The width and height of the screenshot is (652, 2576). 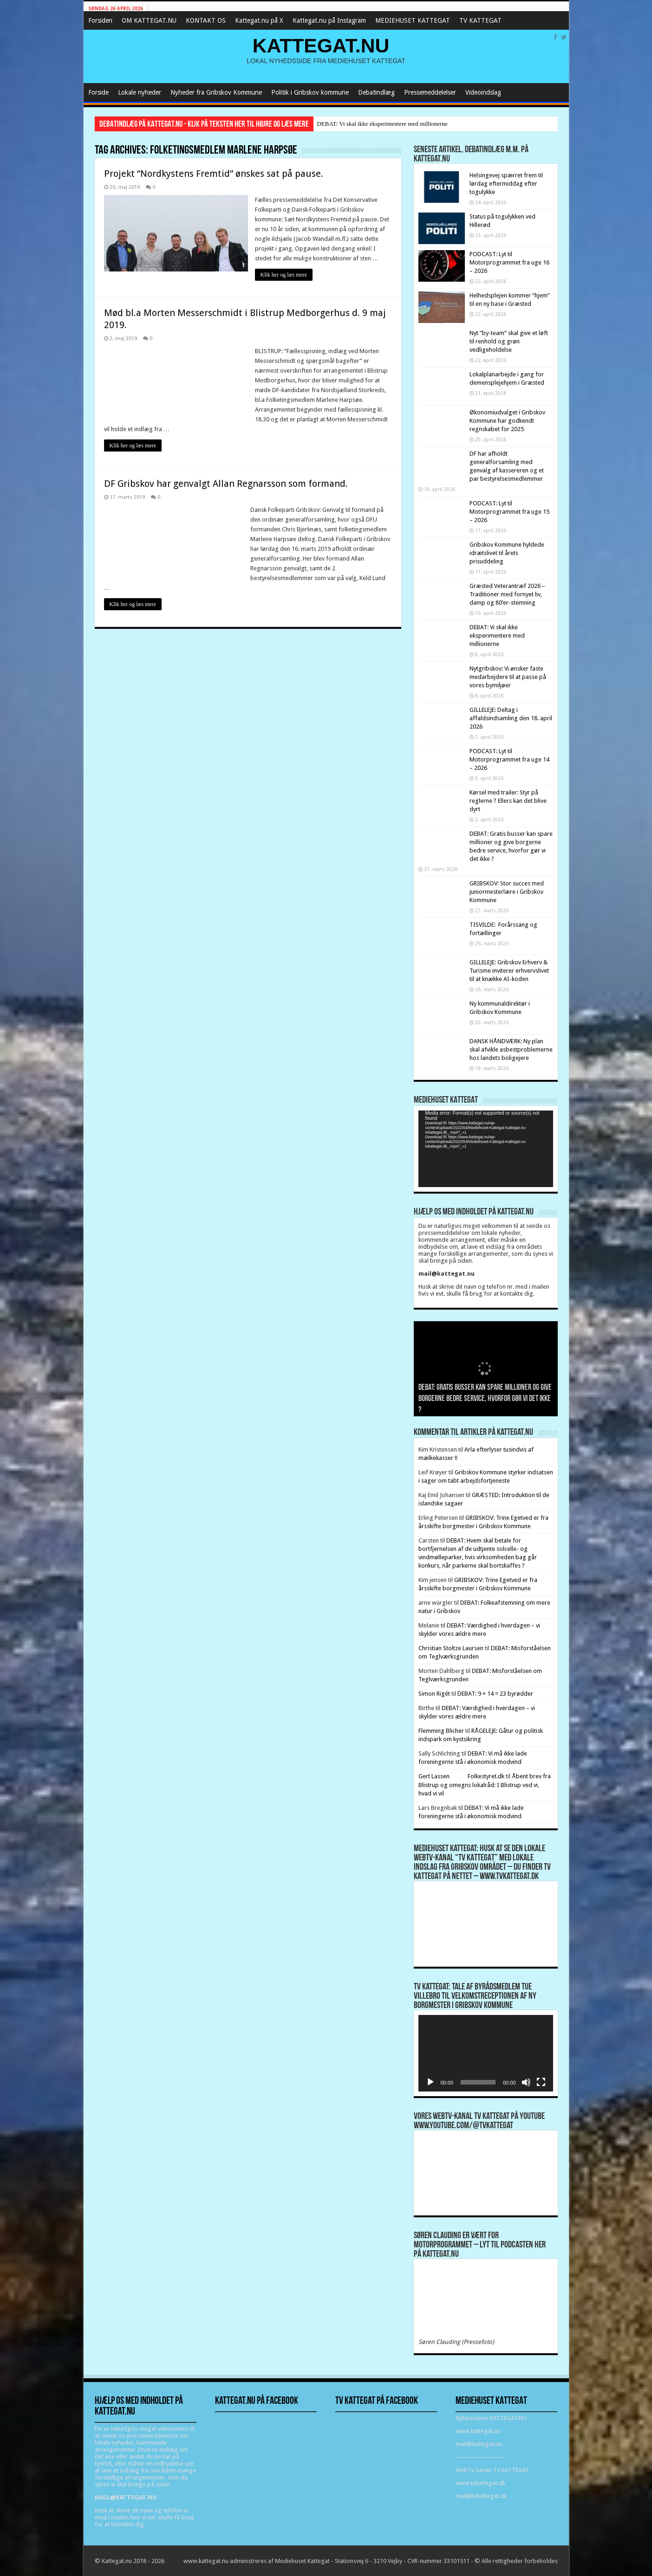 I want to click on Åbent brev fra Blistrup og omegns lokalråd: I Blistrup ved vi, hvad vi vil, so click(x=484, y=1785).